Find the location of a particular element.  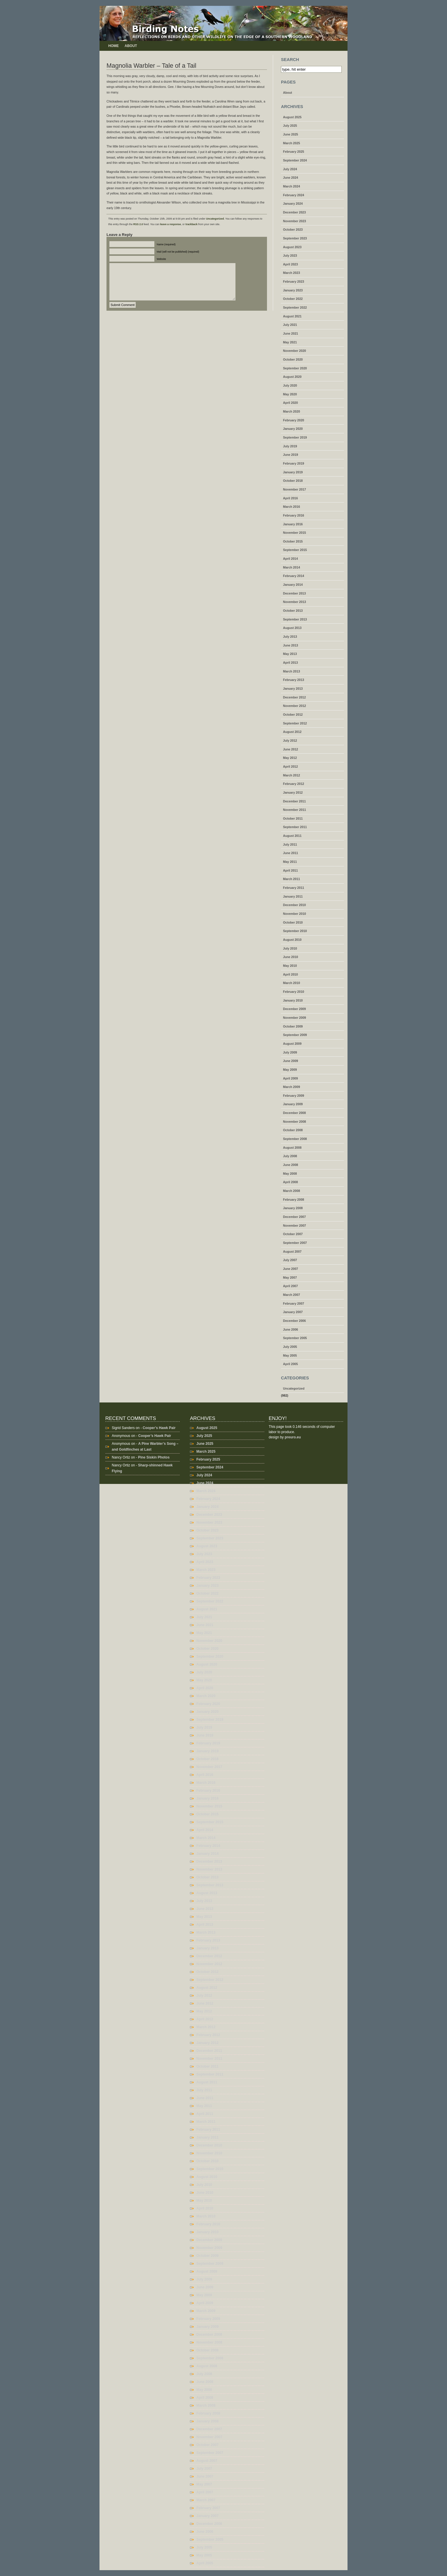

November 2009 is located at coordinates (294, 1017).